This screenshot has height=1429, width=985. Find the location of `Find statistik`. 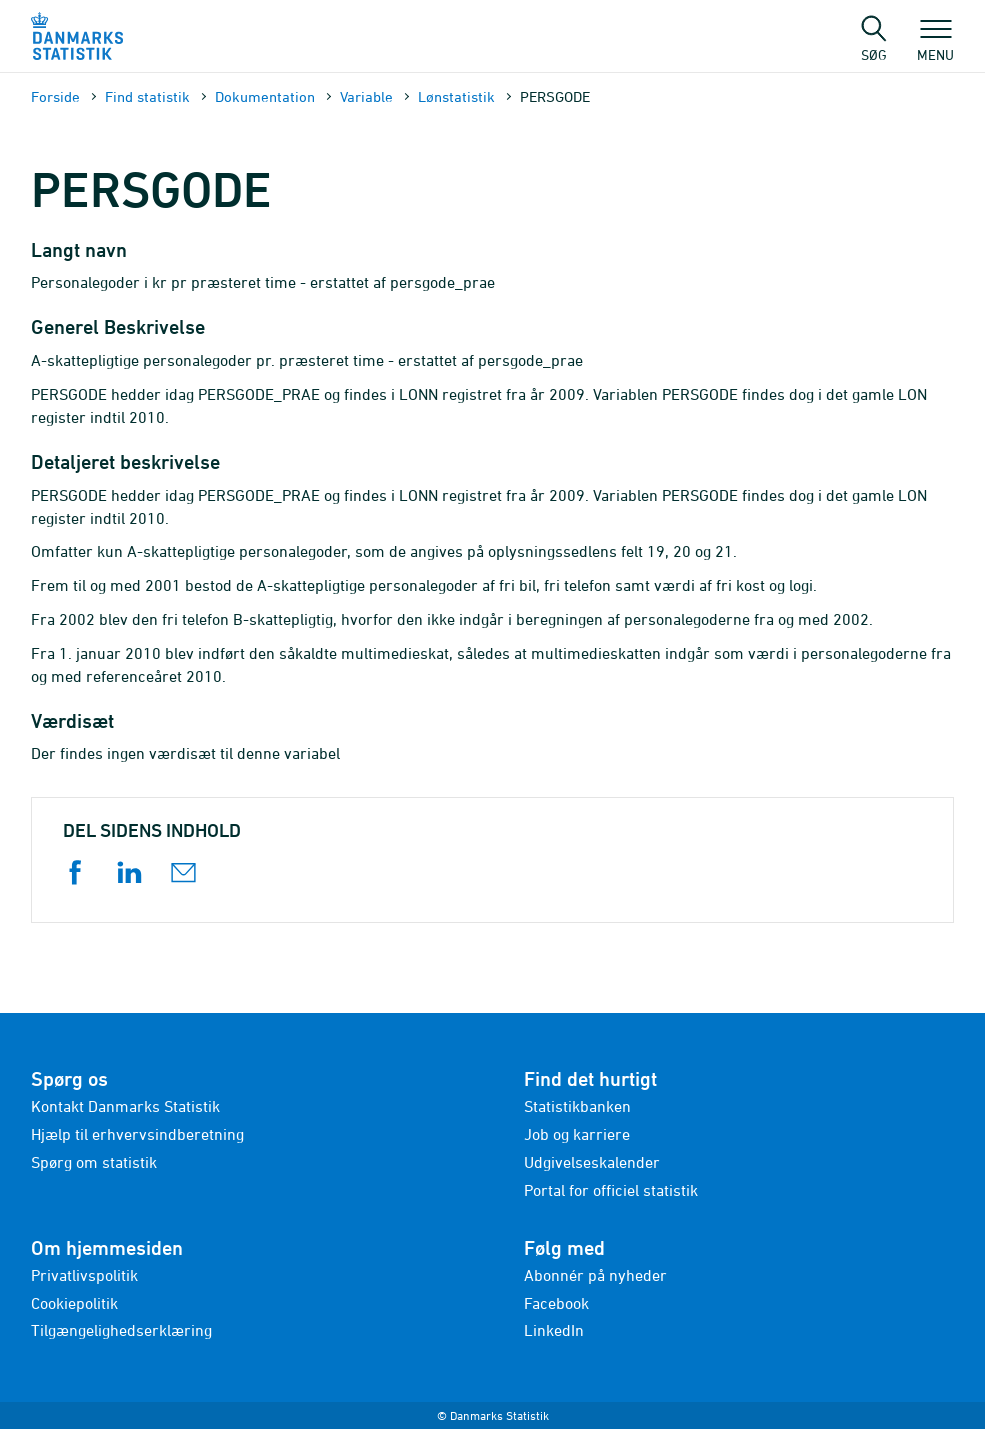

Find statistik is located at coordinates (147, 96).